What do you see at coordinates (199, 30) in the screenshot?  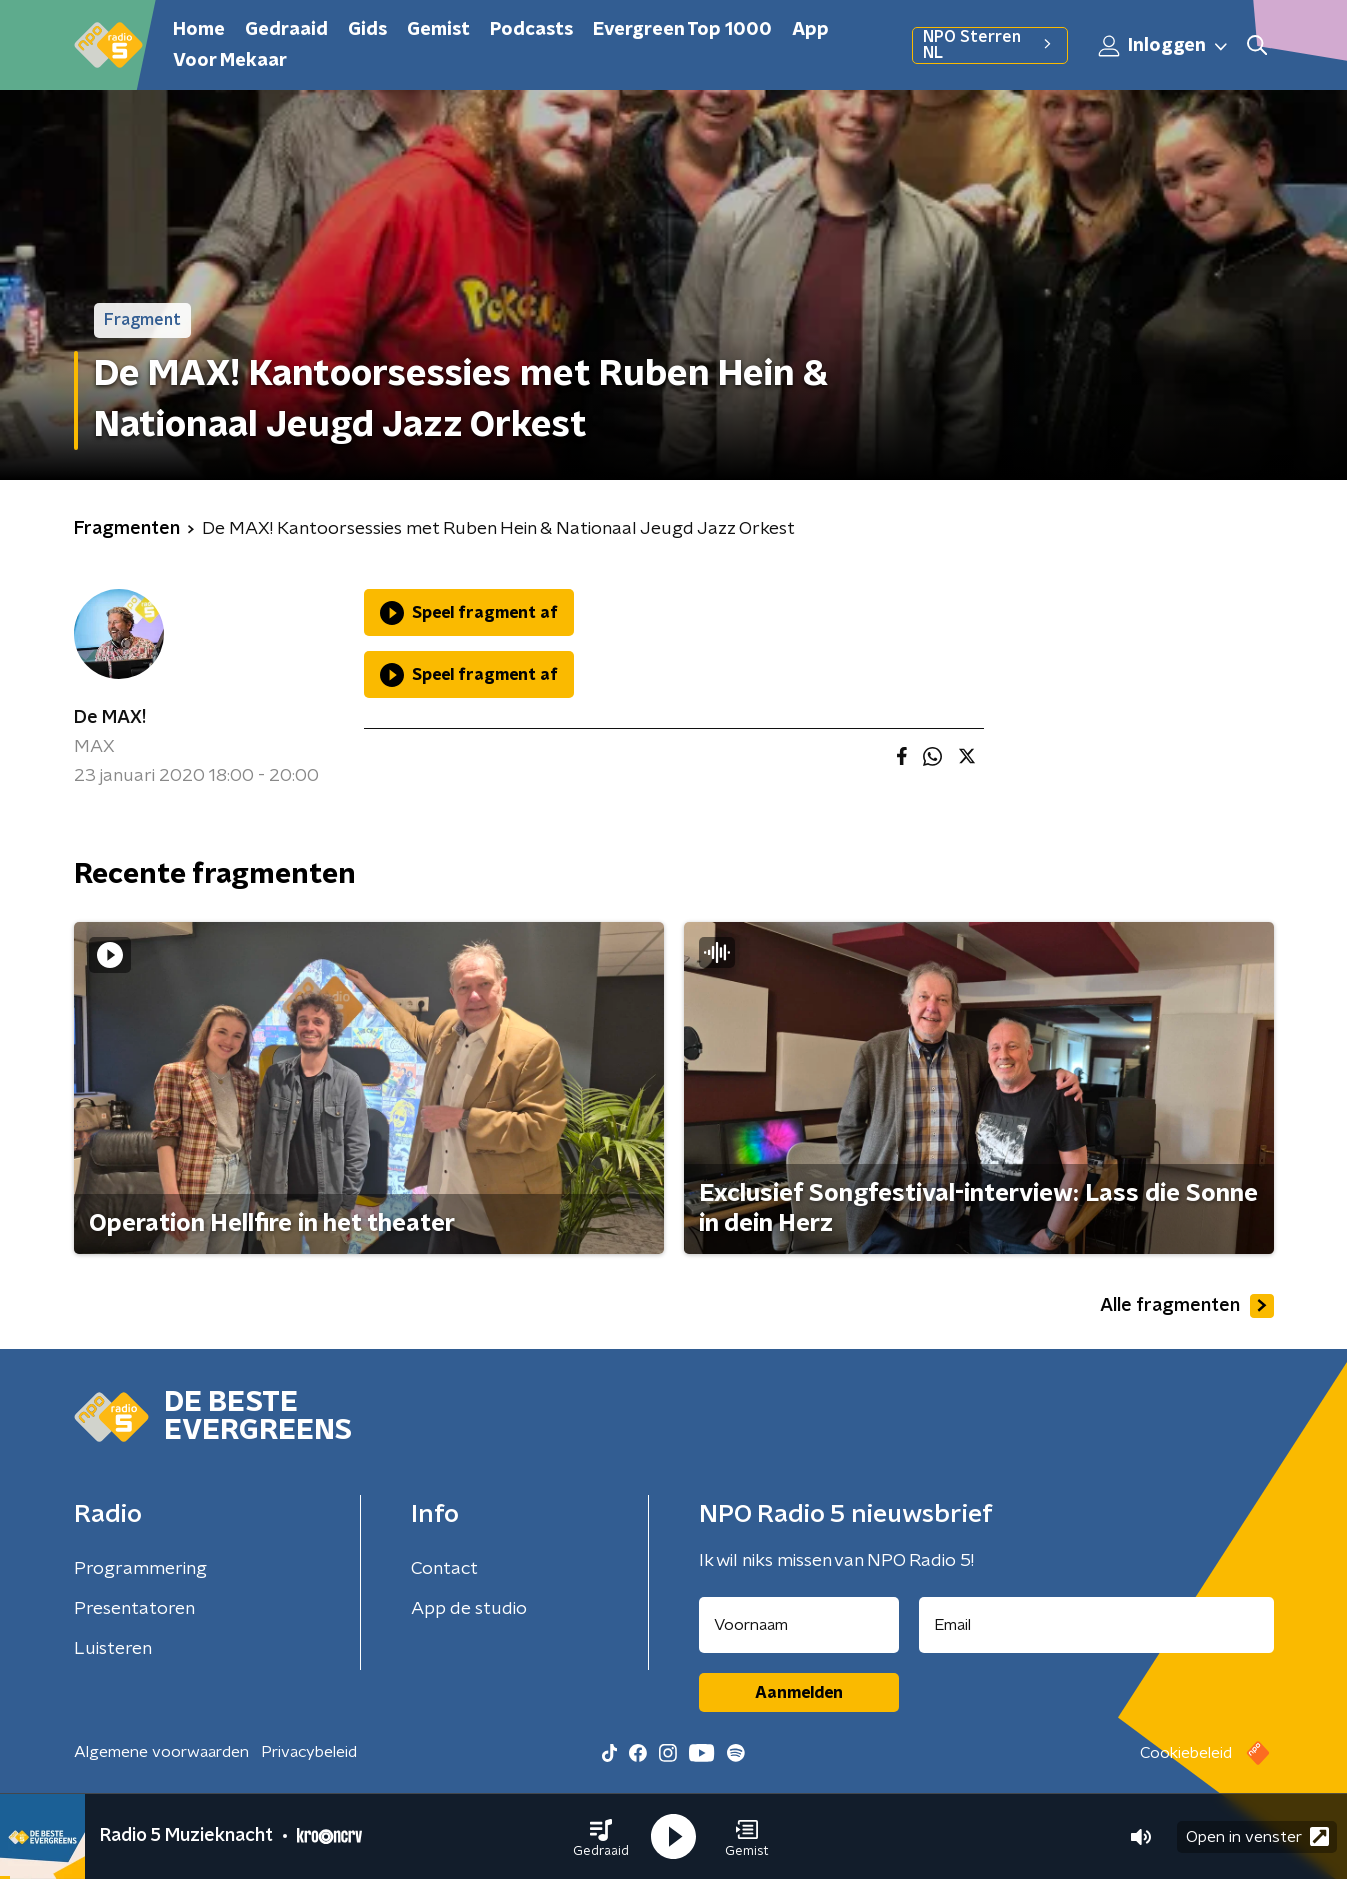 I see `Home` at bounding box center [199, 30].